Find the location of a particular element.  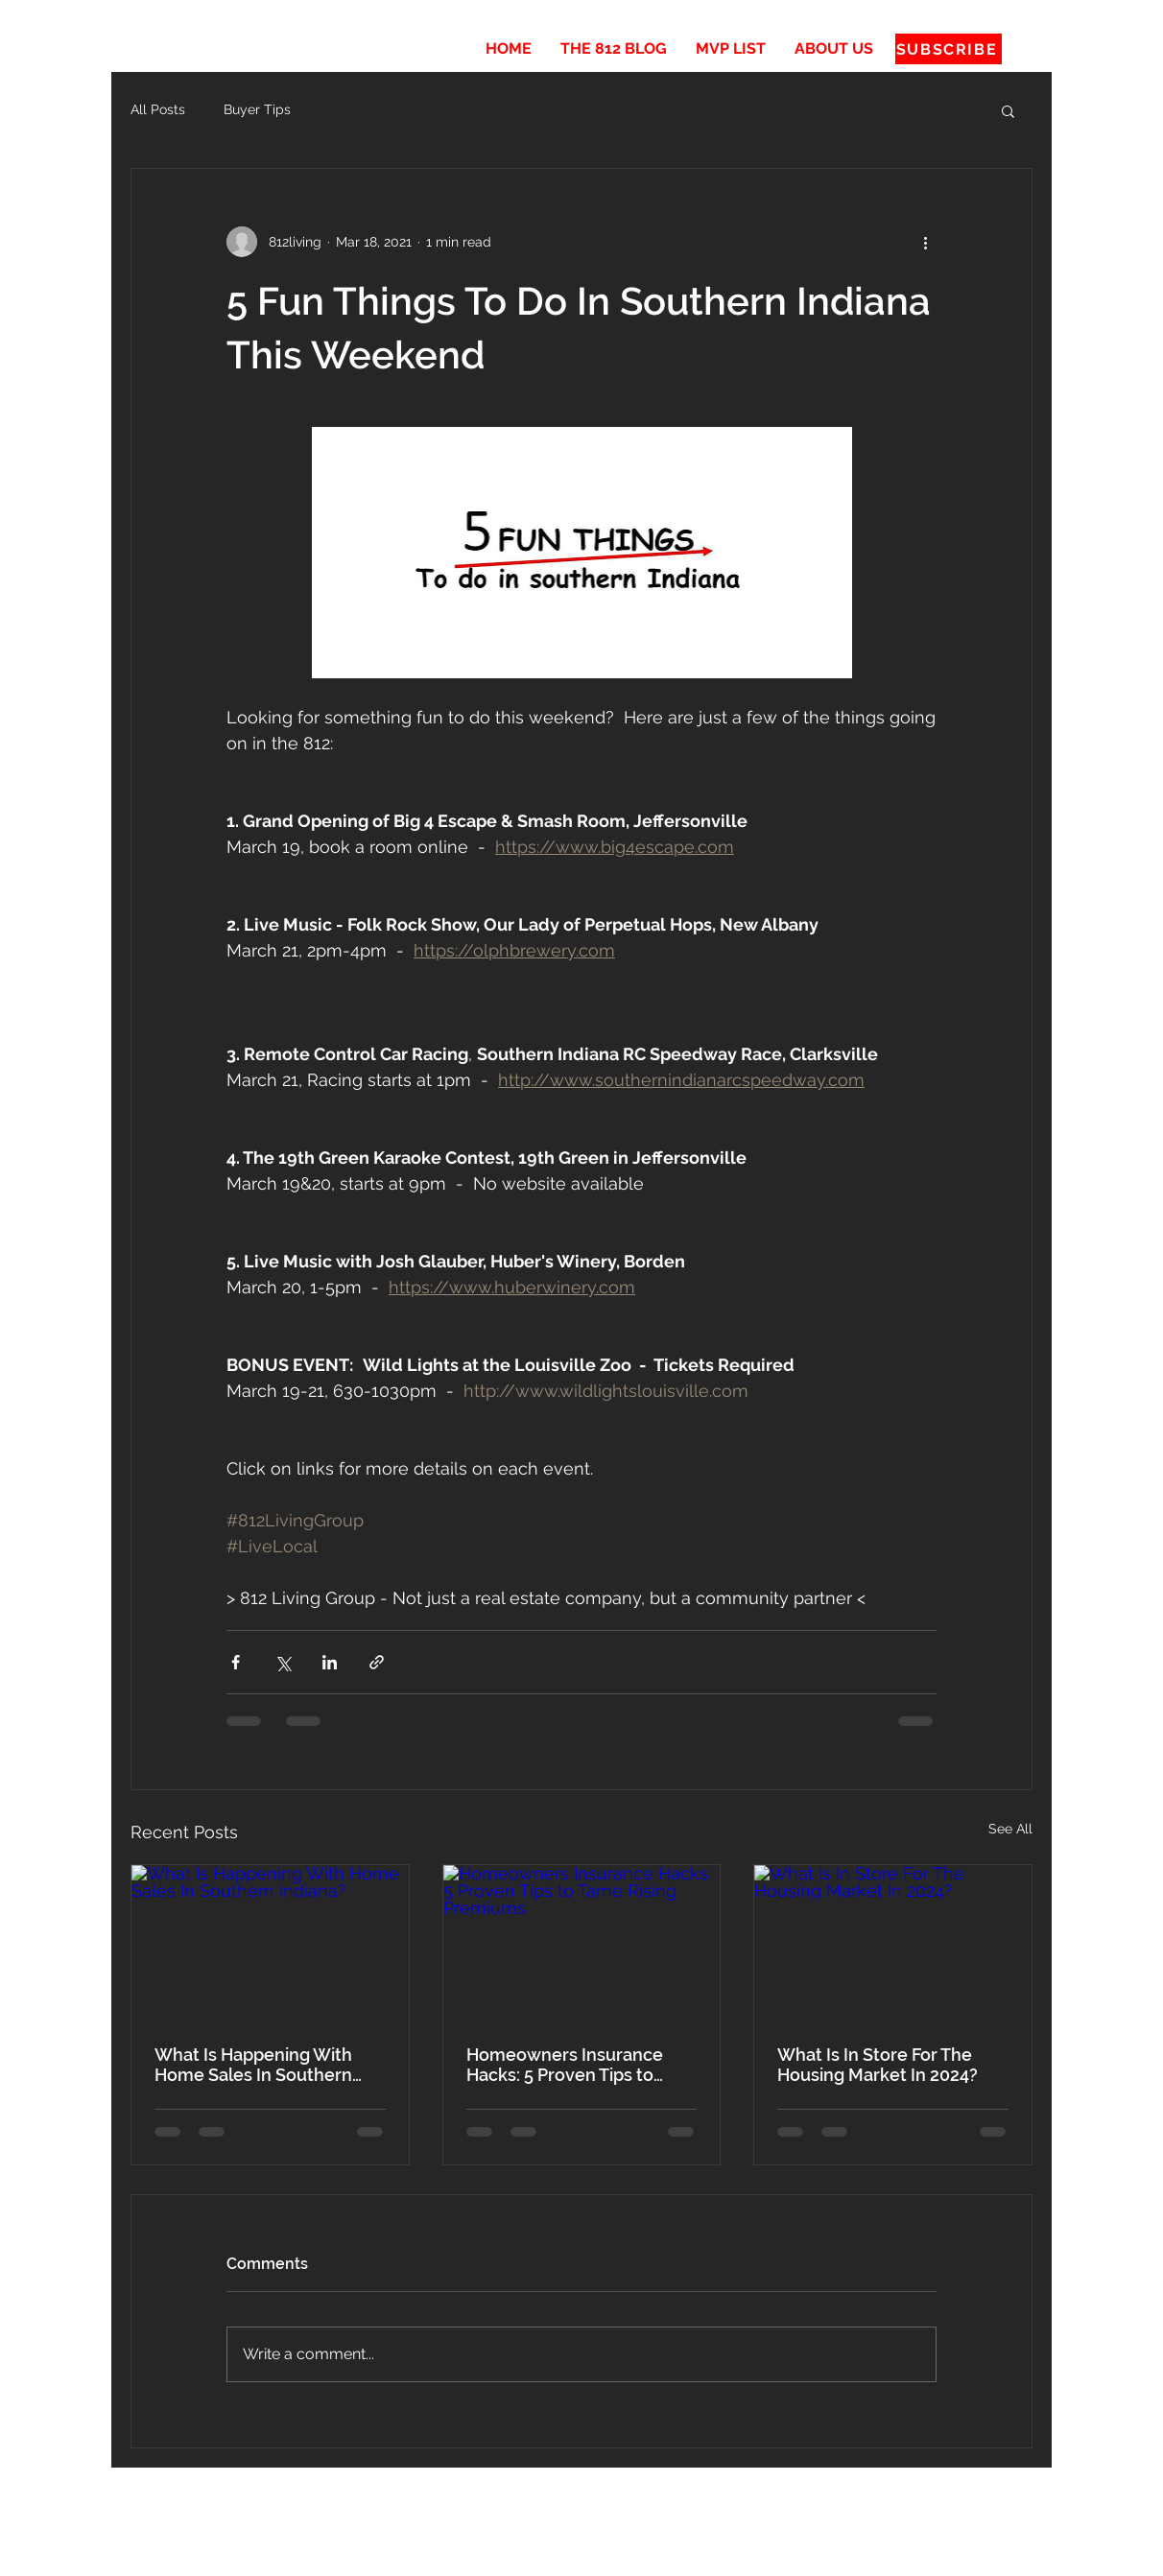

All Posts is located at coordinates (158, 109).